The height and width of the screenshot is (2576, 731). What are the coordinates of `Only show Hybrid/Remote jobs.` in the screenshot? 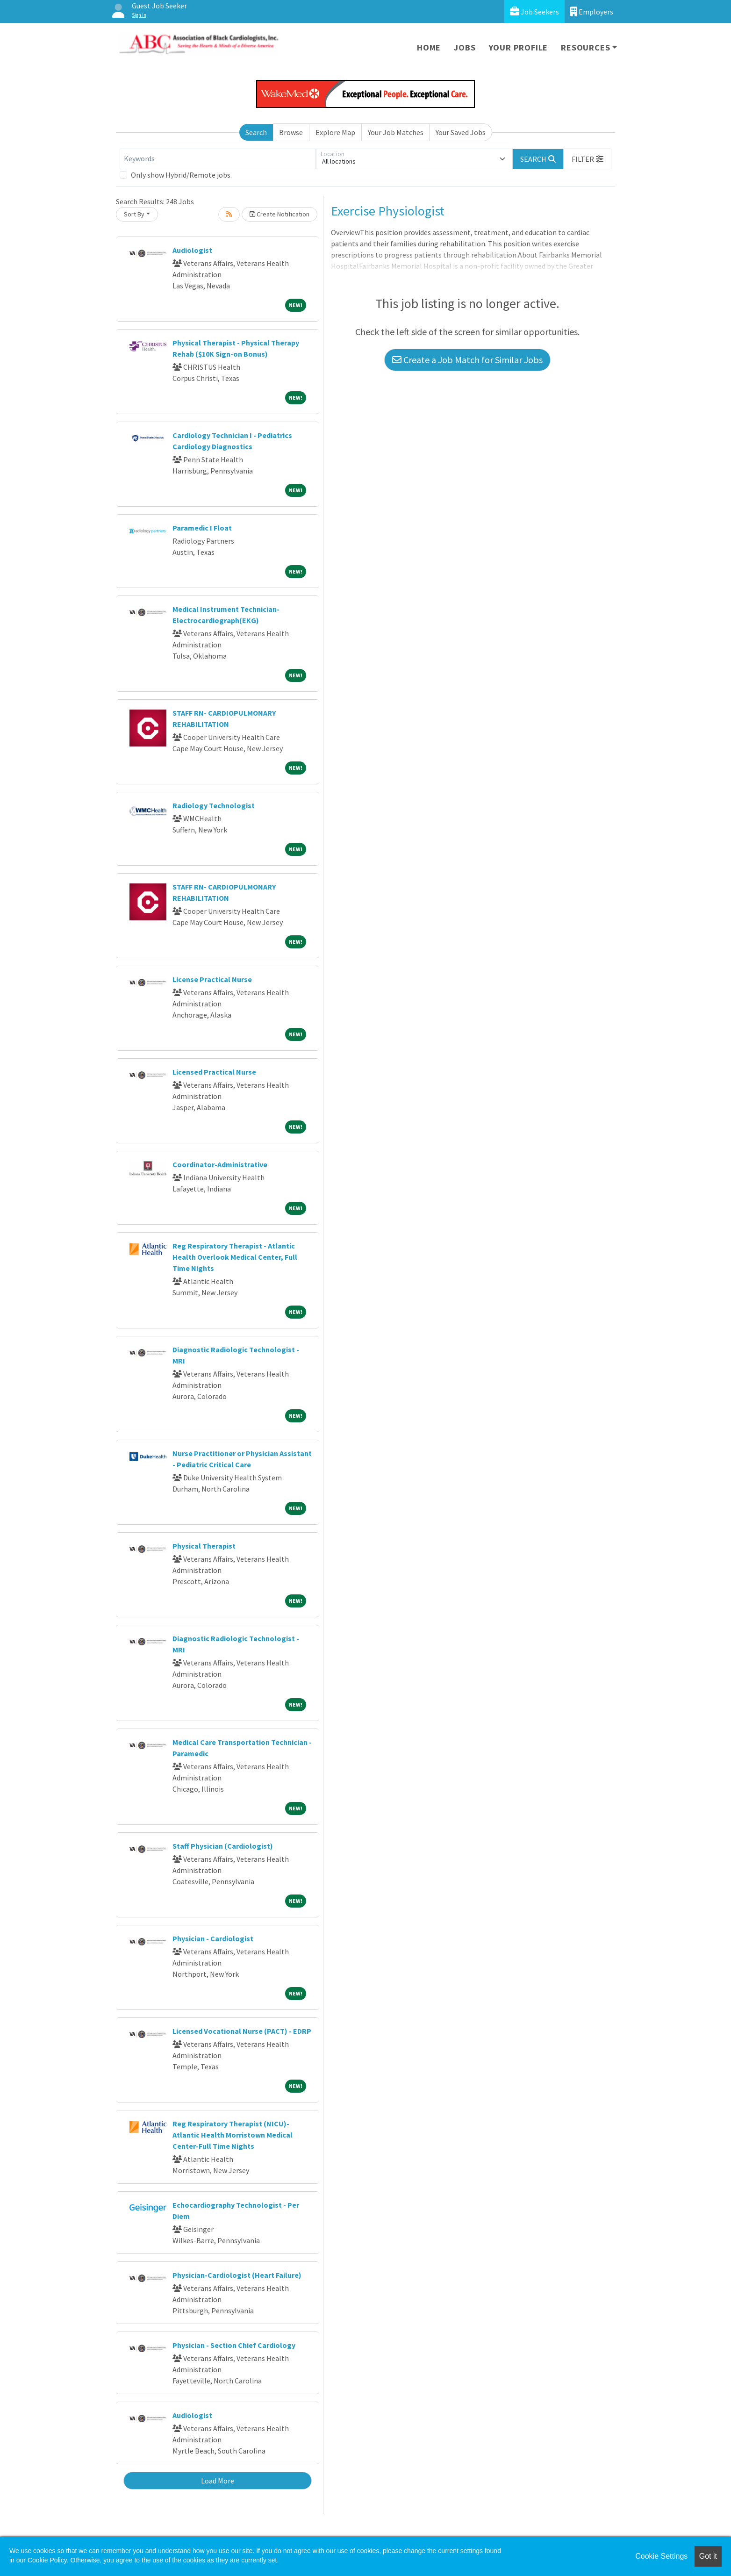 It's located at (181, 174).